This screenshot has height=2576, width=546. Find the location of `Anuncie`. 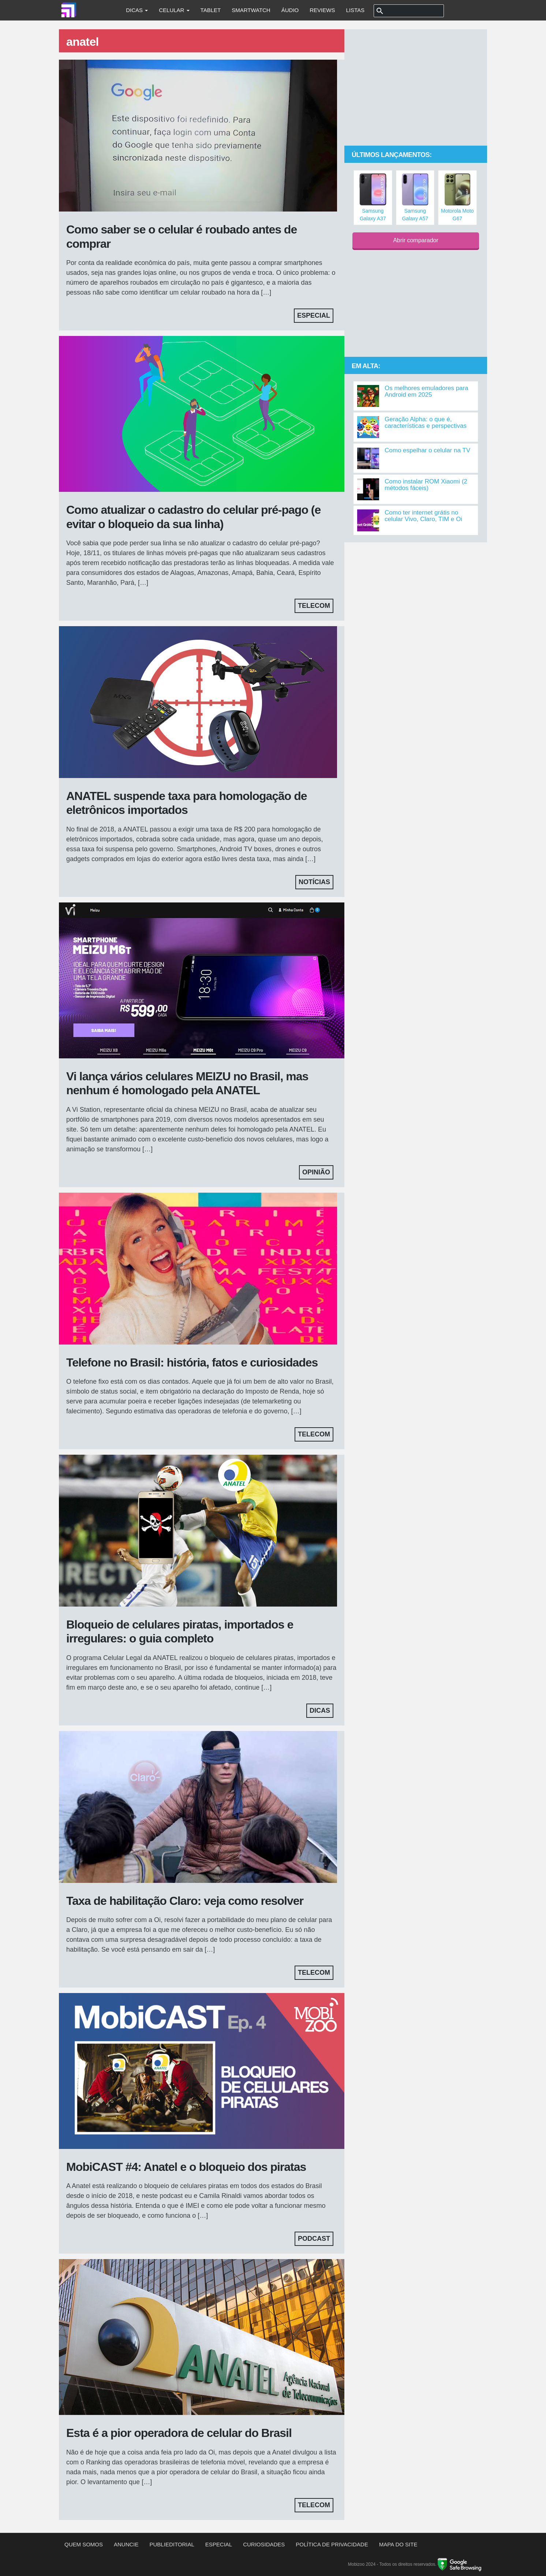

Anuncie is located at coordinates (126, 2544).